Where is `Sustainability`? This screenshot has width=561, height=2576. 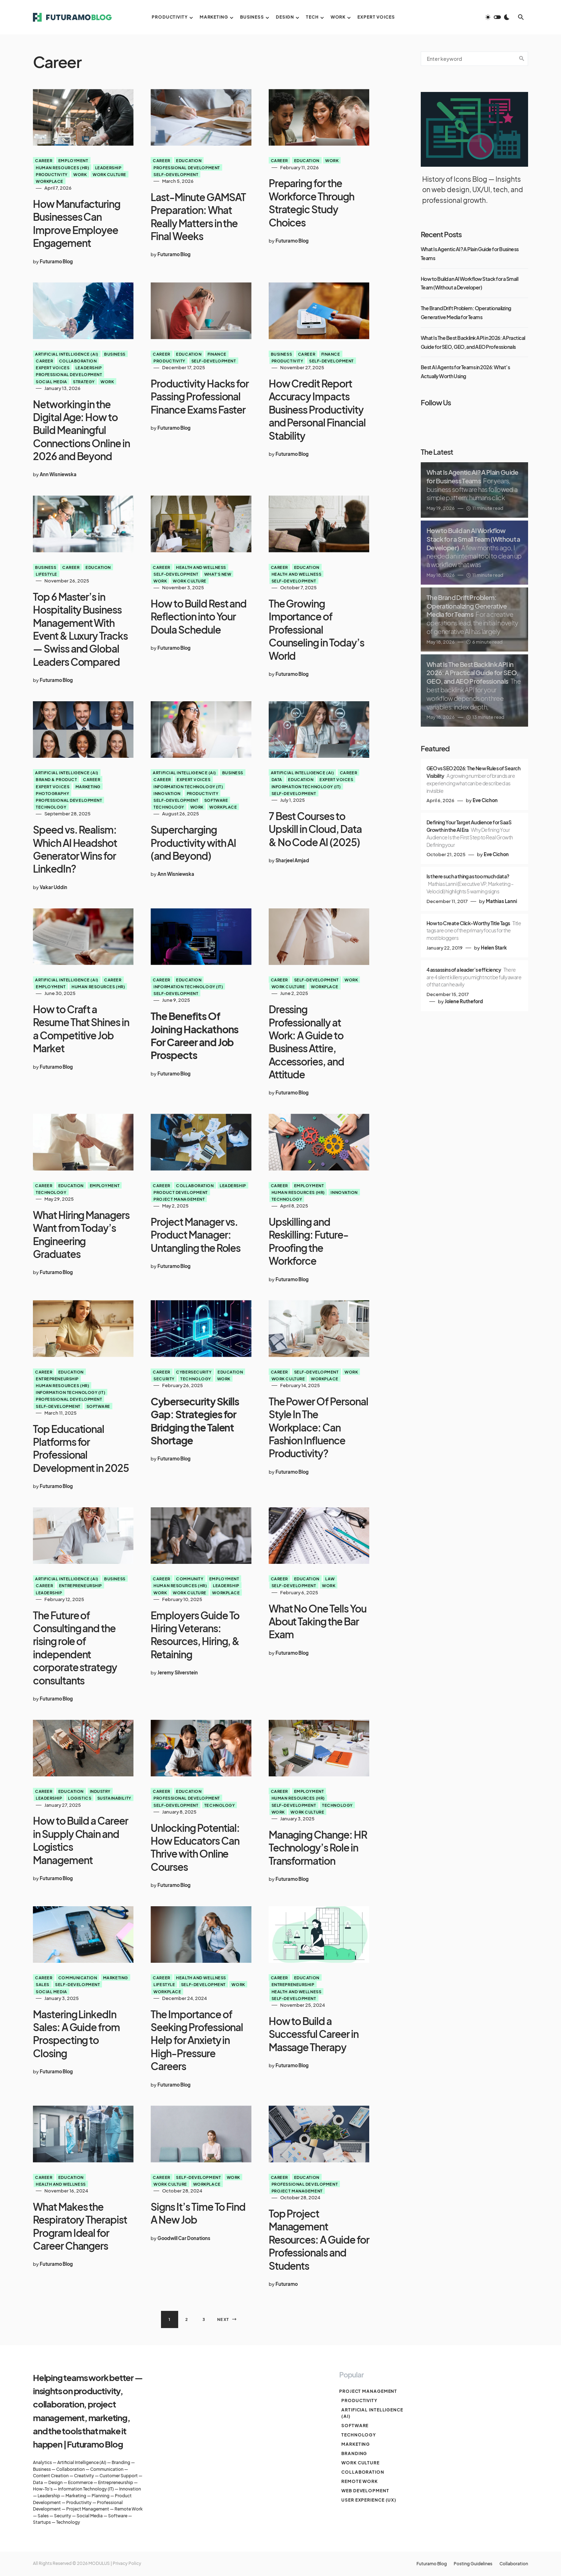 Sustainability is located at coordinates (114, 1797).